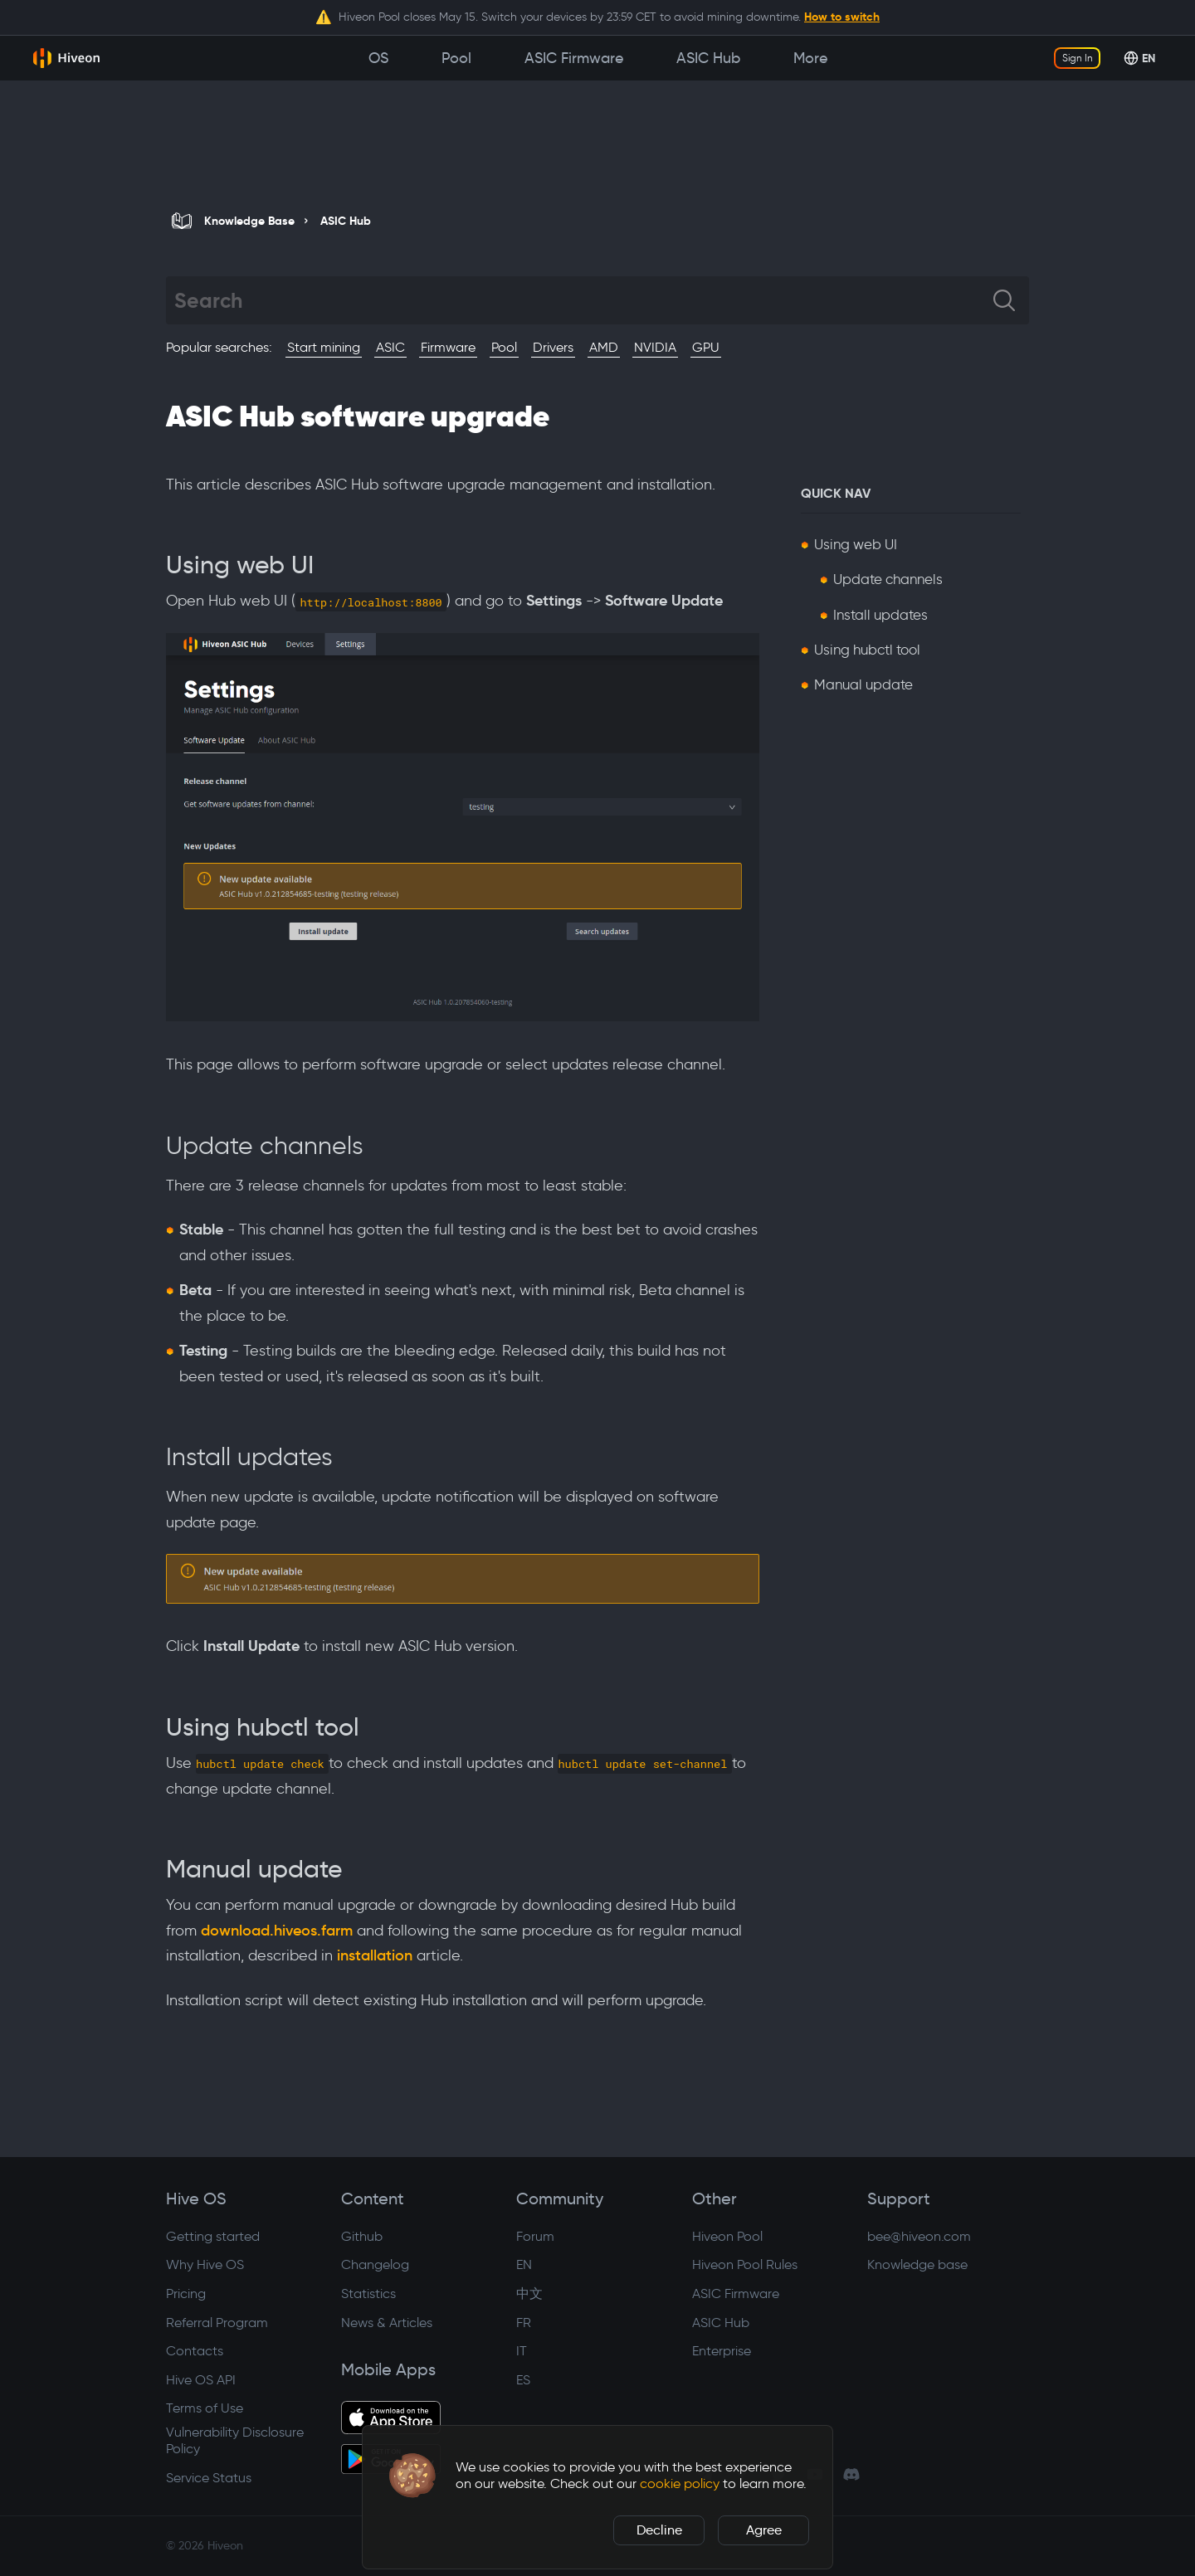  Describe the element at coordinates (204, 2408) in the screenshot. I see `Terms of Use` at that location.